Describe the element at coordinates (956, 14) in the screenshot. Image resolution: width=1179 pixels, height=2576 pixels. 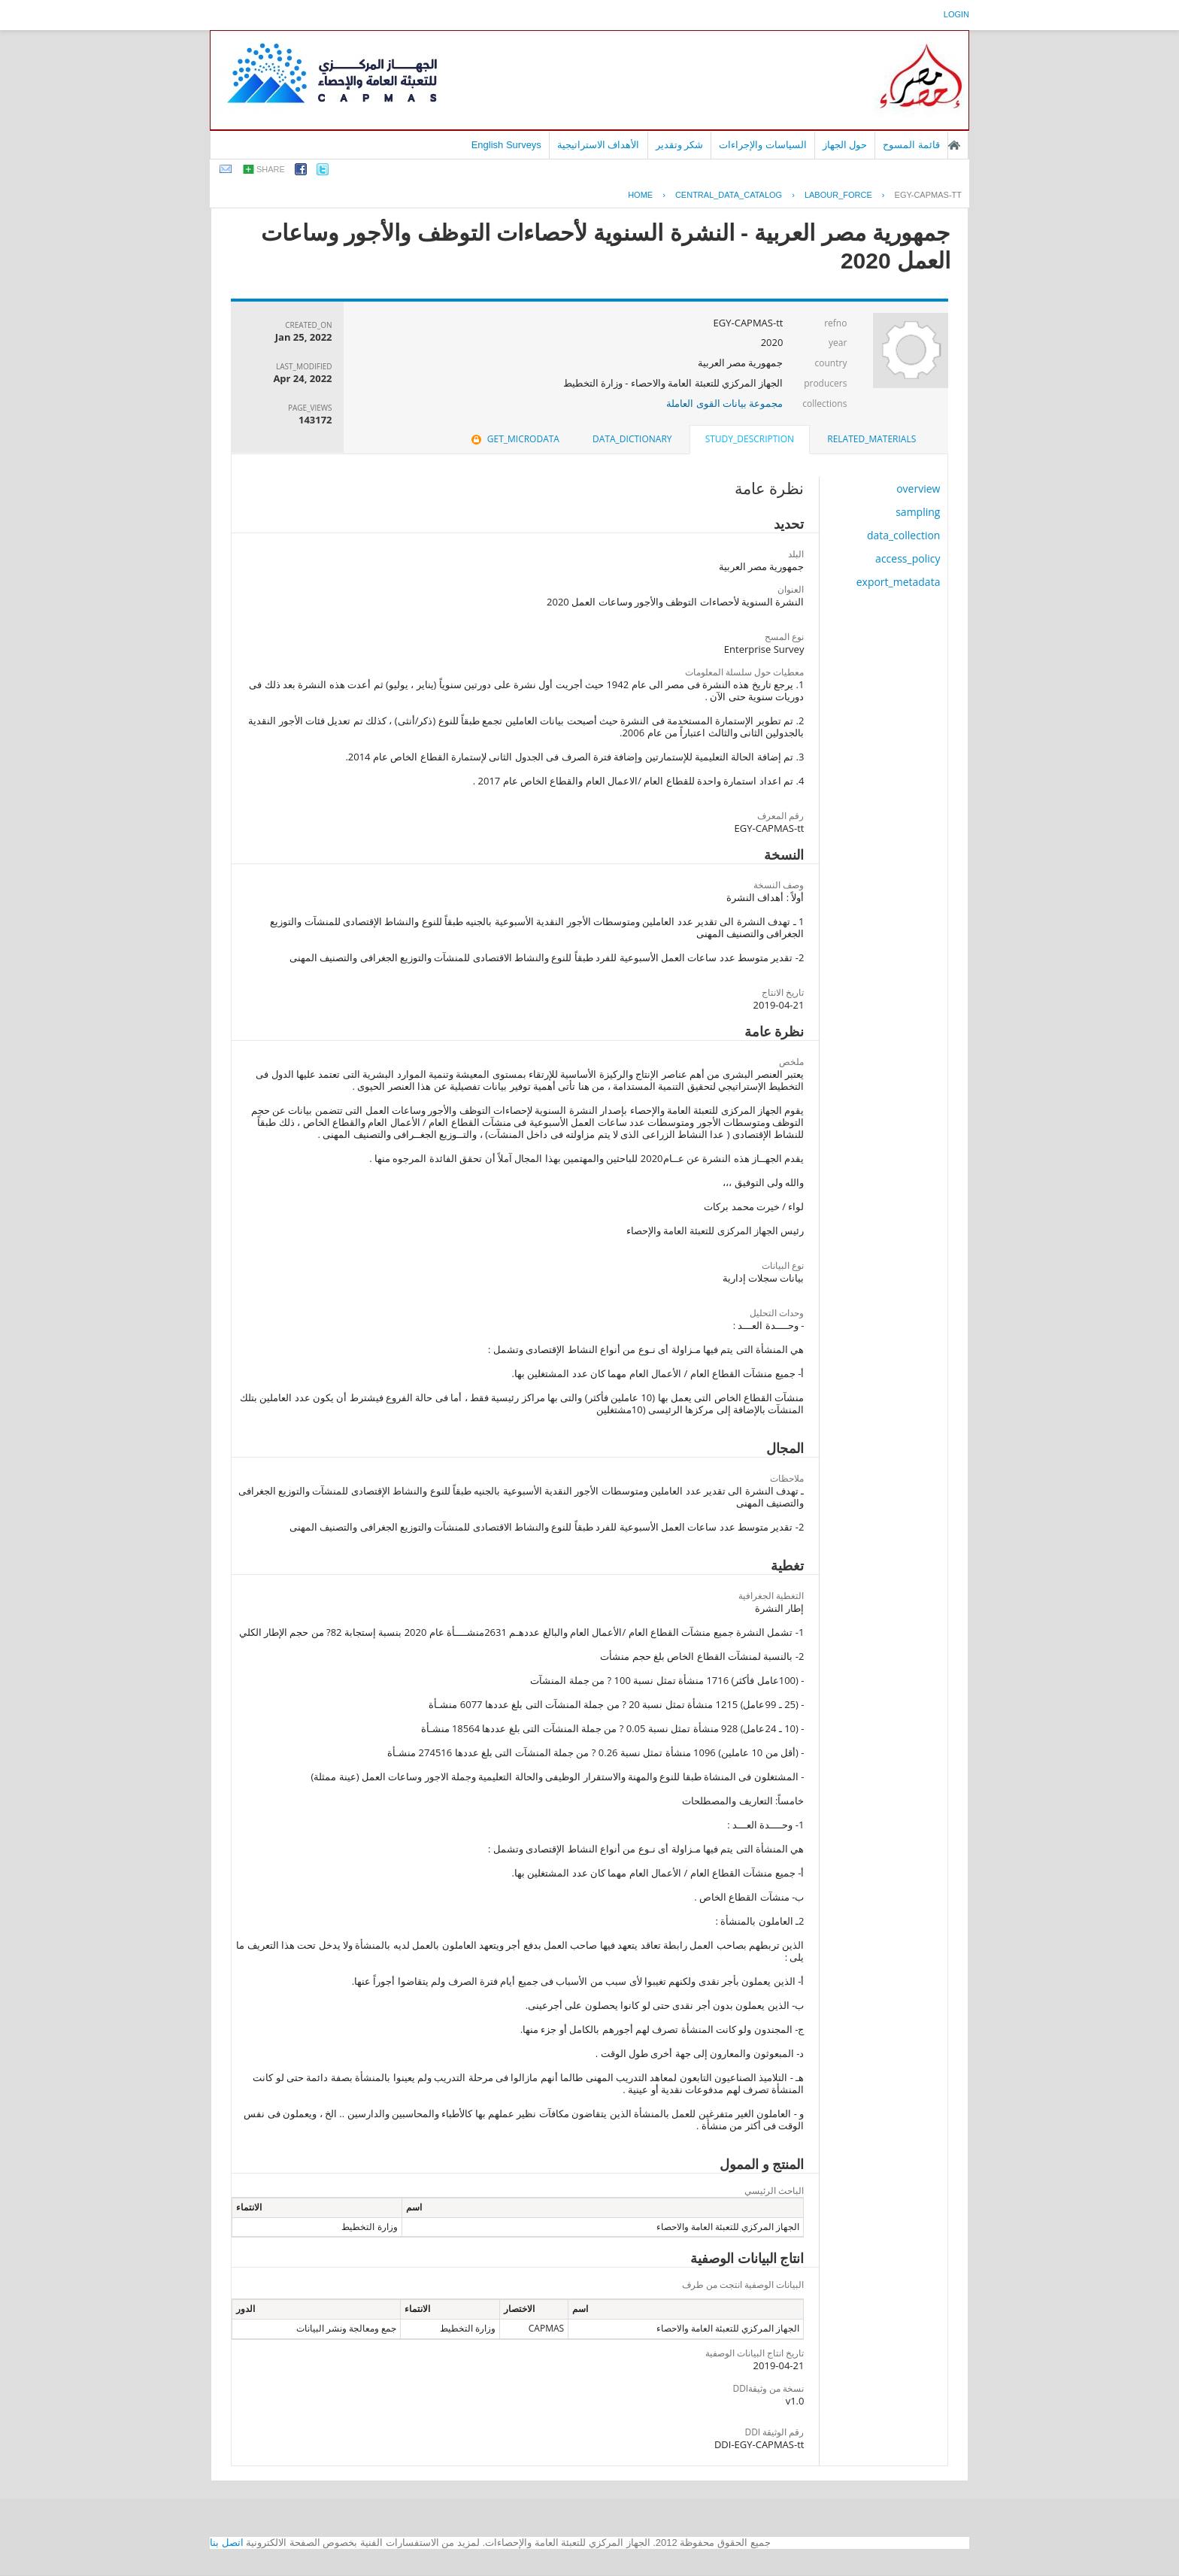
I see `login` at that location.